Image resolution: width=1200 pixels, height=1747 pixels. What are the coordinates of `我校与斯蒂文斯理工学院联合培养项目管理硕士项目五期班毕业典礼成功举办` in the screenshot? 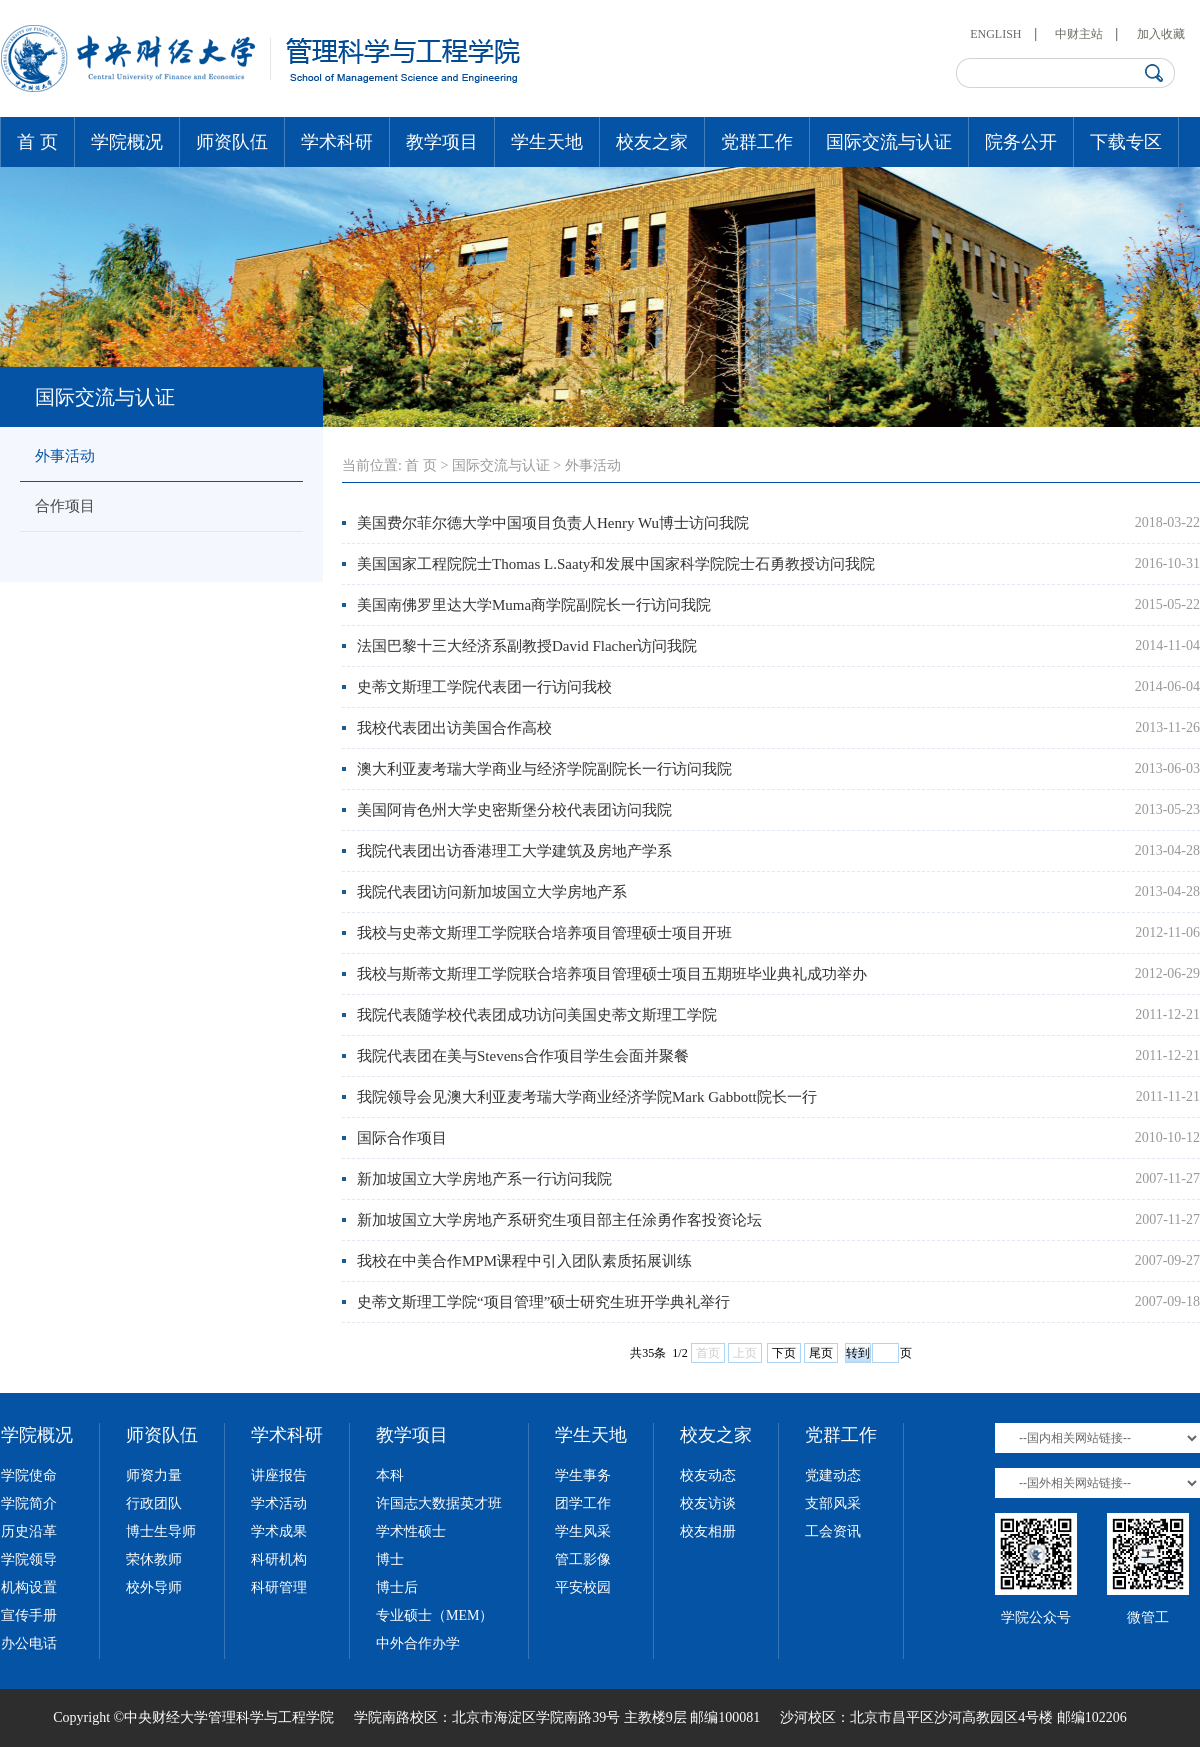 It's located at (612, 974).